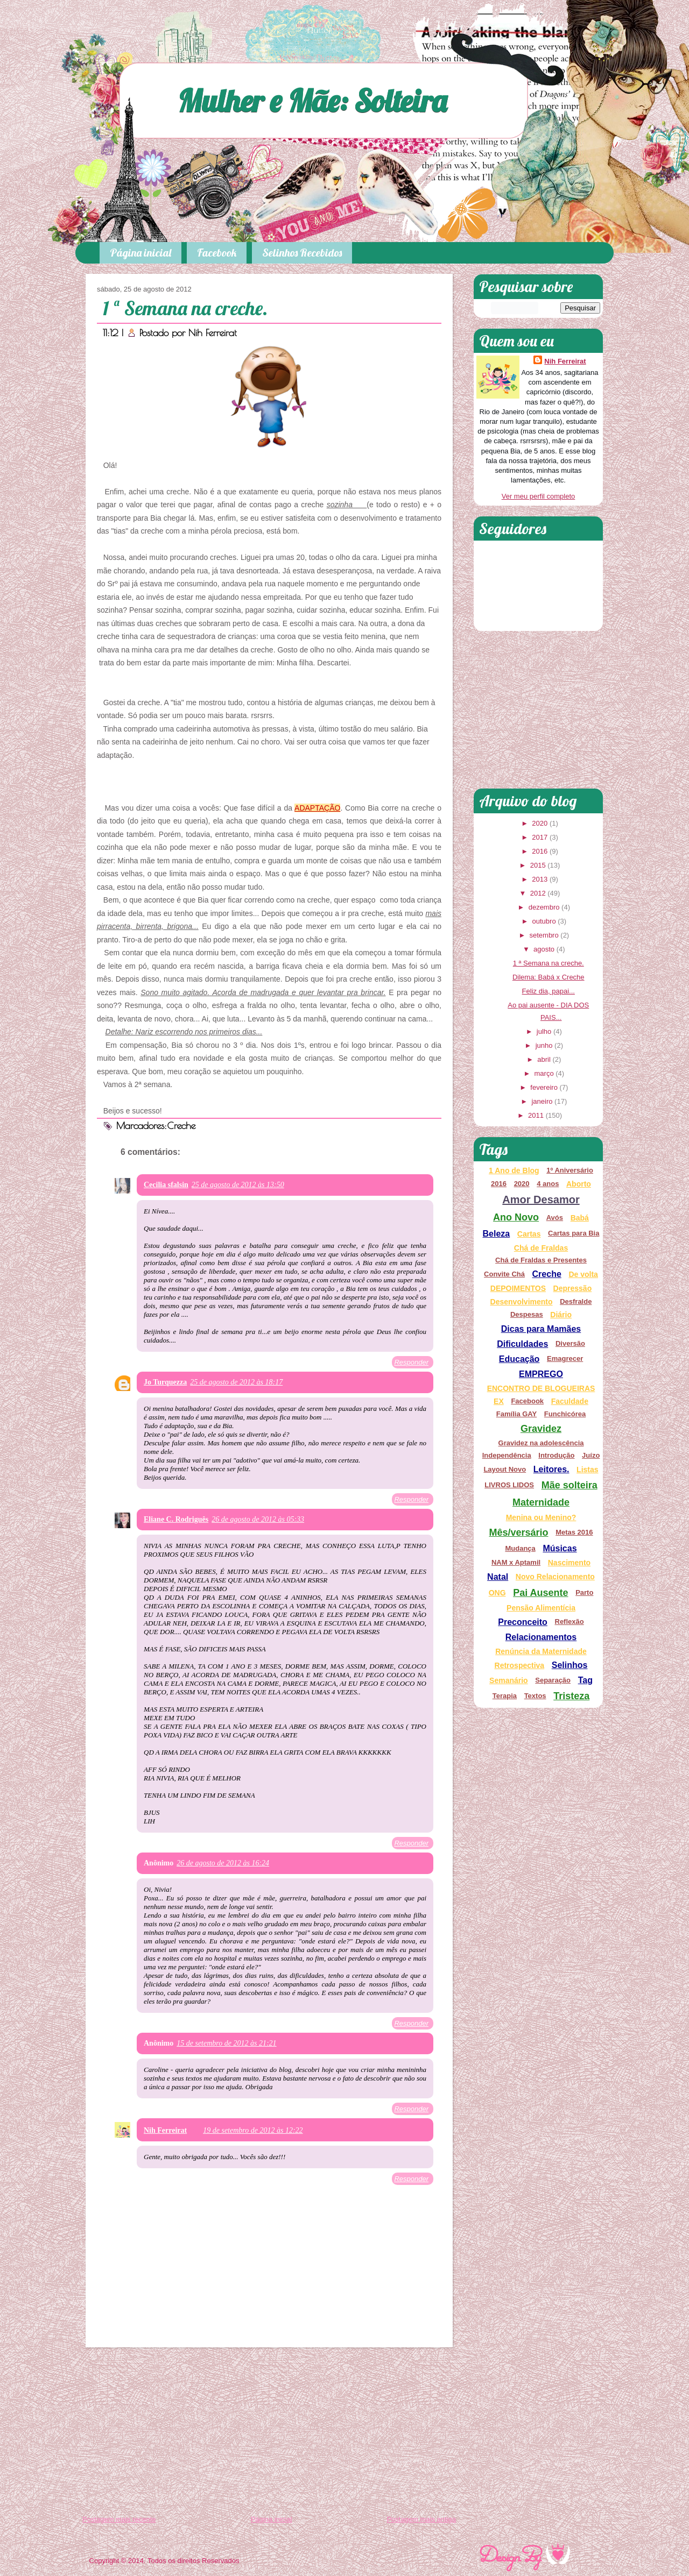 This screenshot has width=689, height=2576. I want to click on Ver meu perfil completo, so click(538, 496).